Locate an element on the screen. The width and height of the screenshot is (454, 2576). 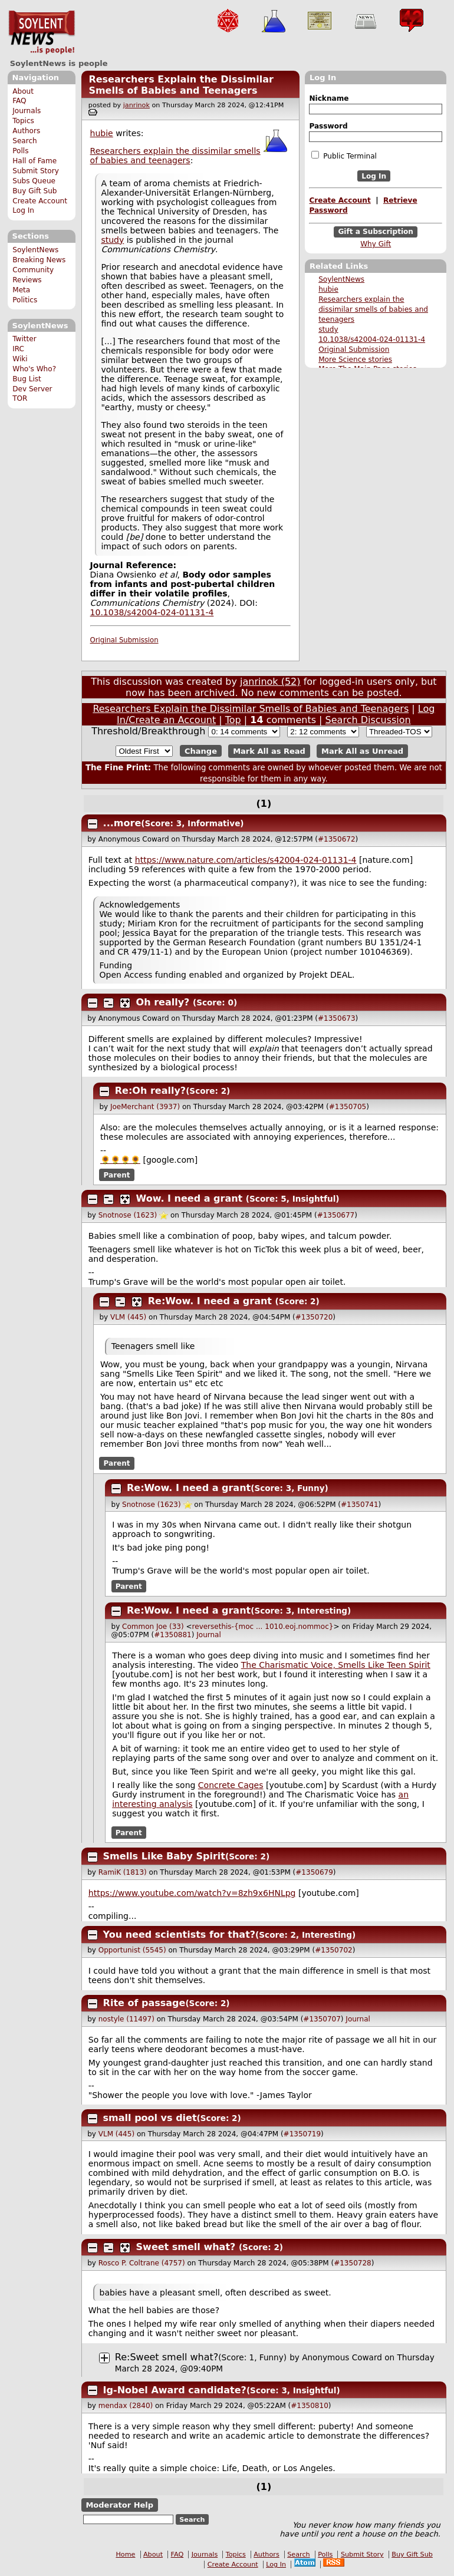
Polls is located at coordinates (20, 151).